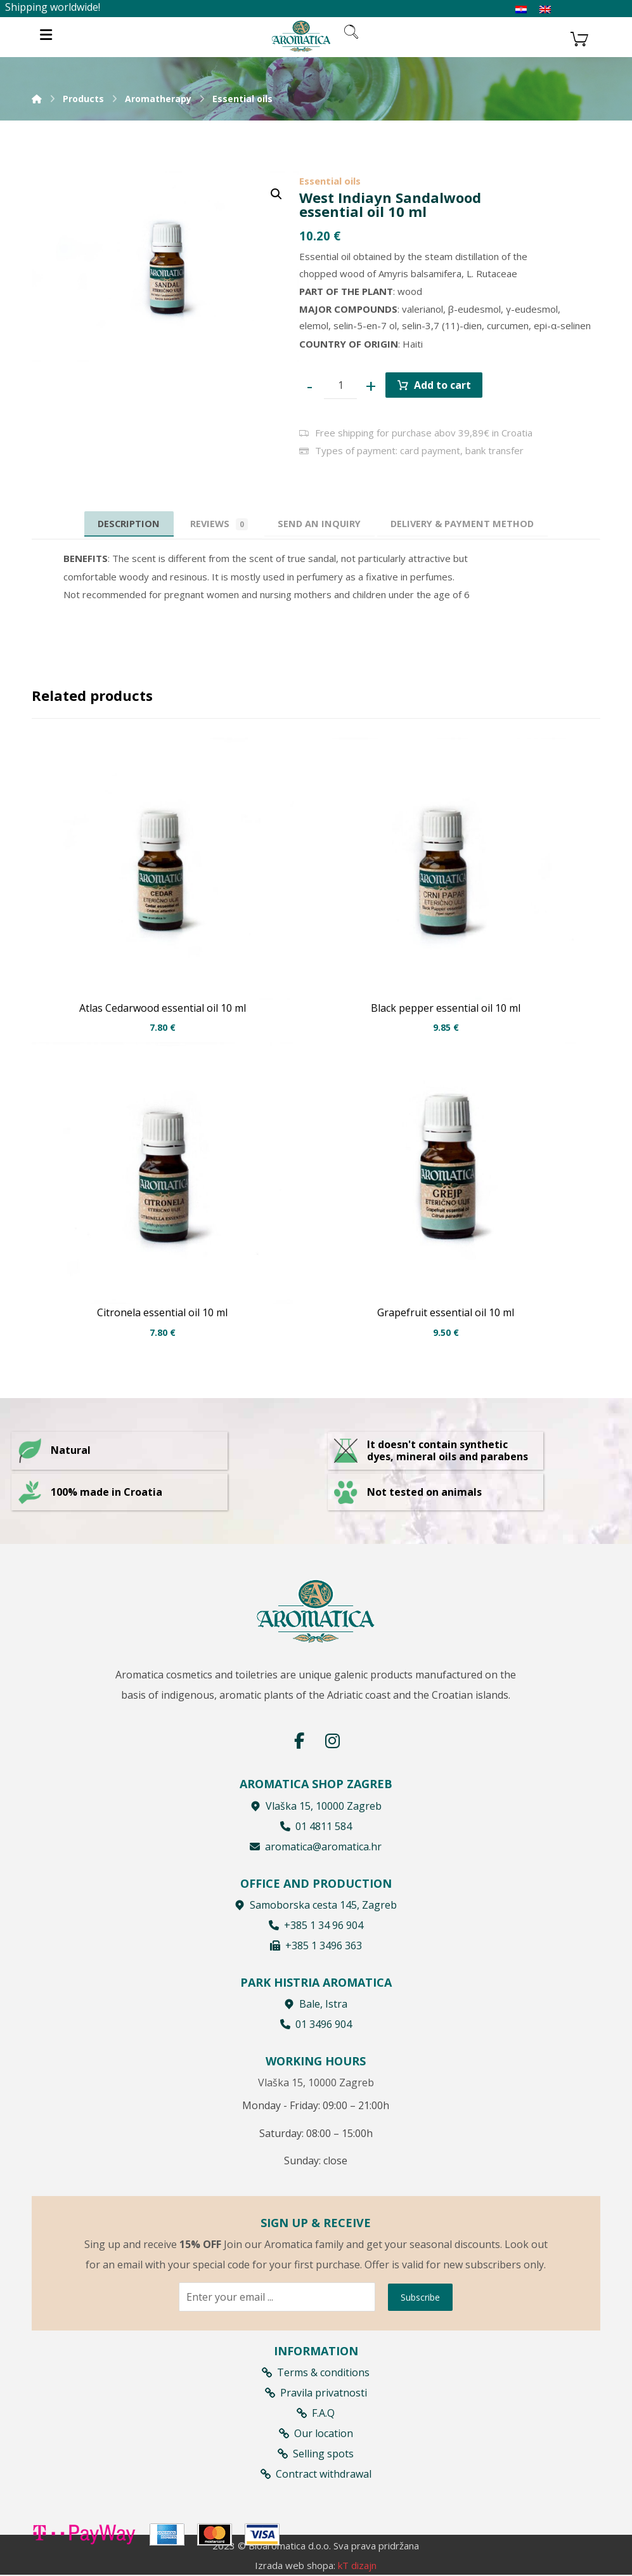 This screenshot has width=632, height=2576. What do you see at coordinates (276, 194) in the screenshot?
I see `[button]` at bounding box center [276, 194].